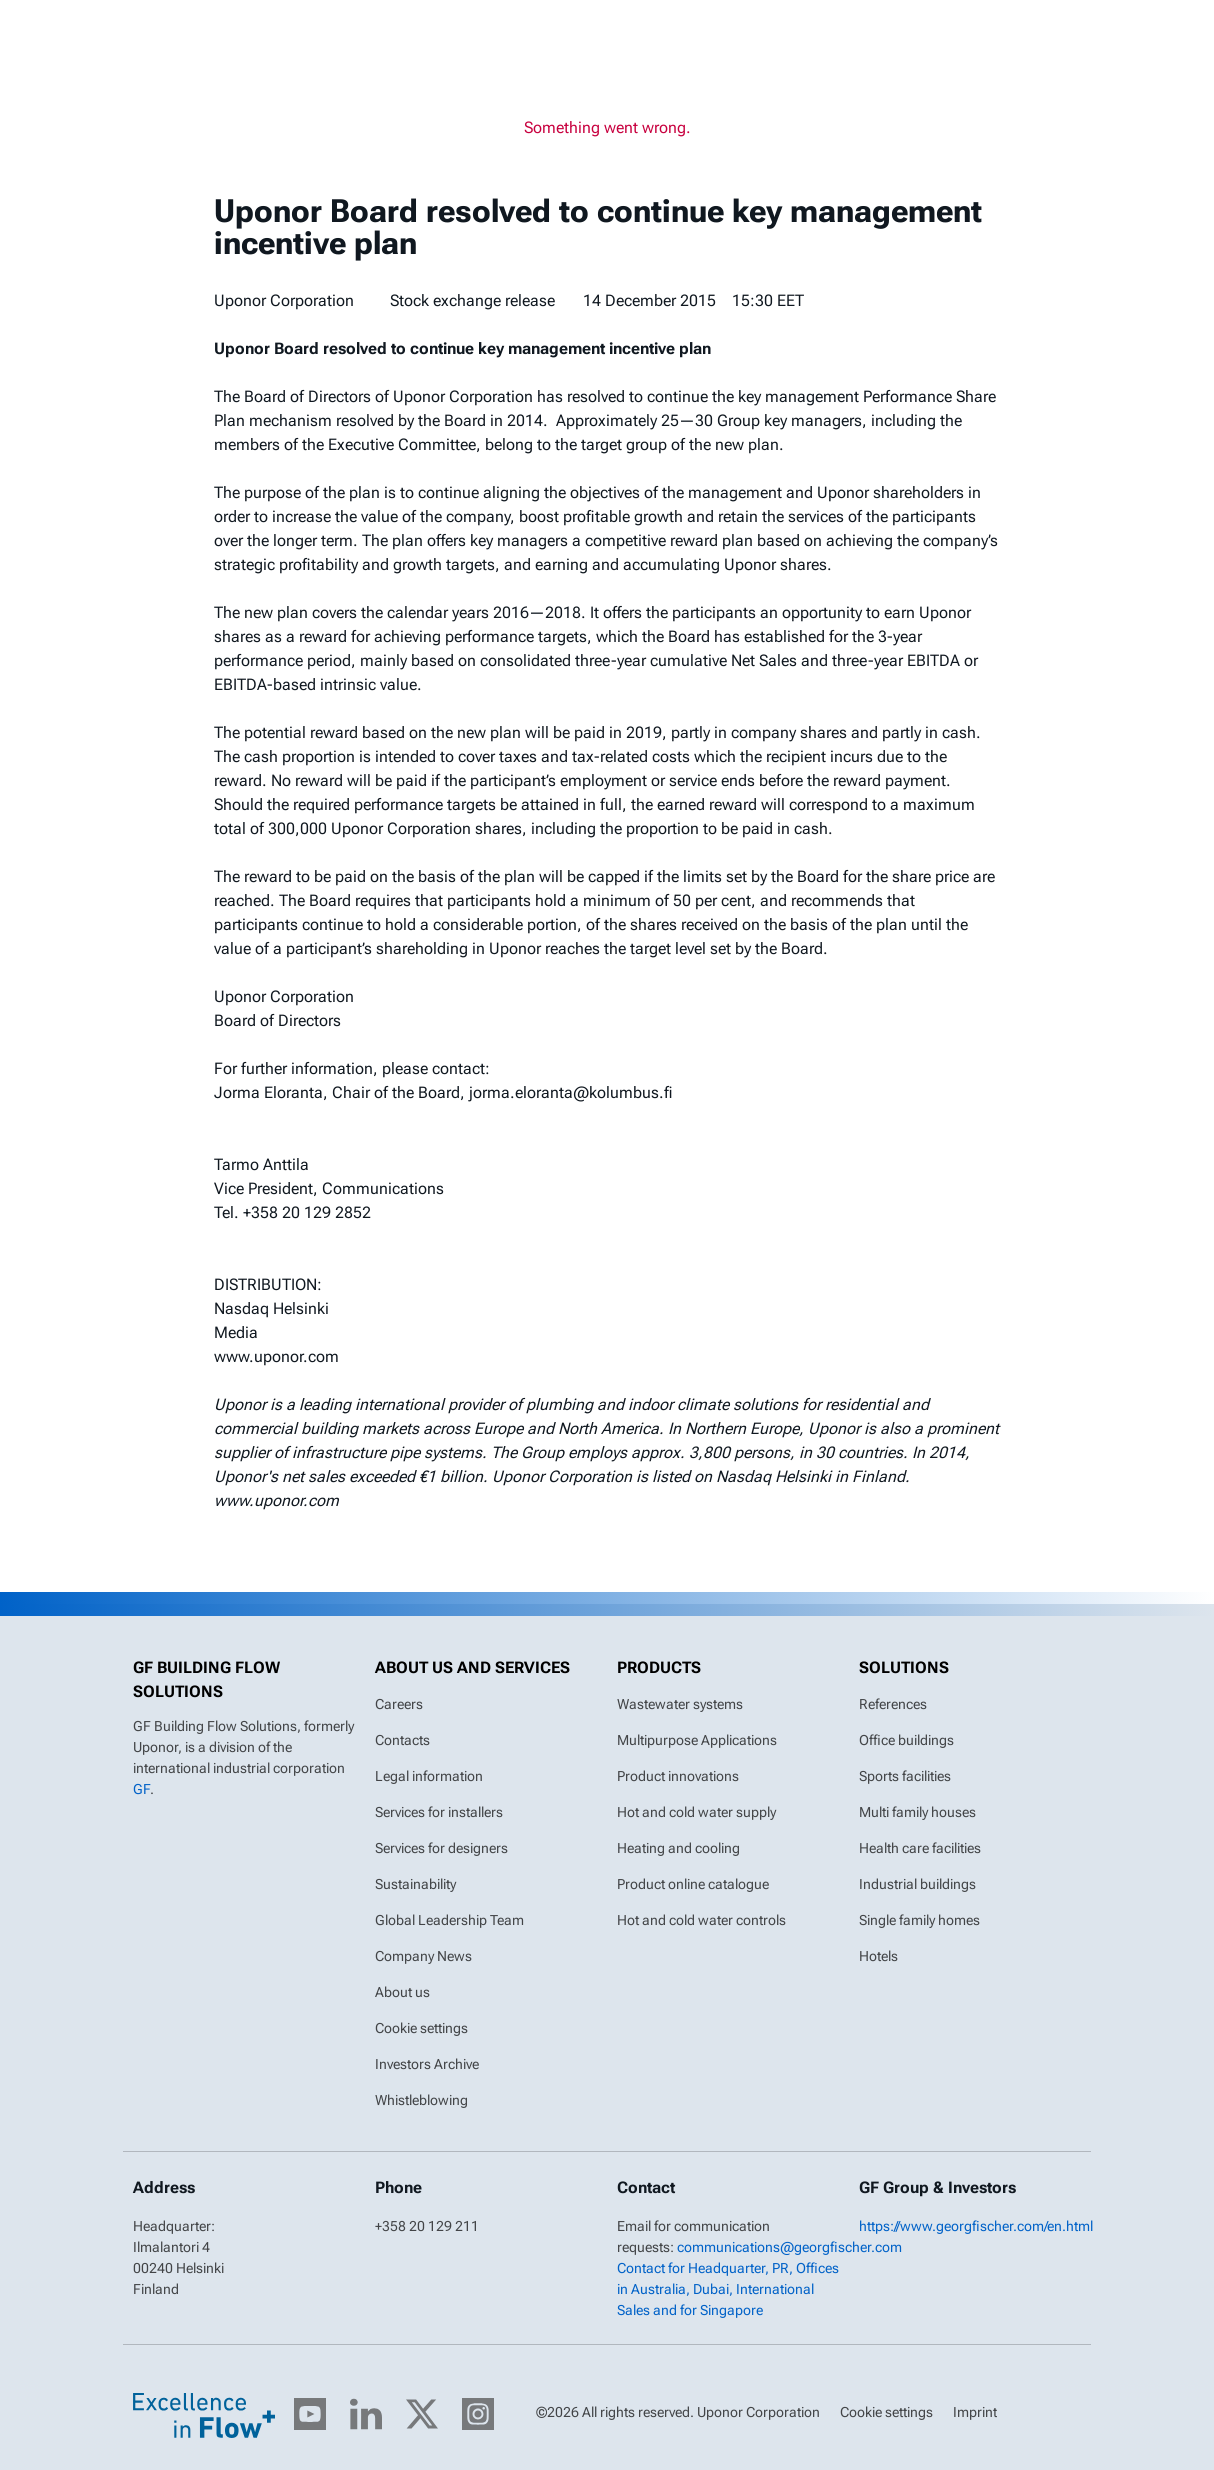  Describe the element at coordinates (415, 1884) in the screenshot. I see `Sustainability` at that location.